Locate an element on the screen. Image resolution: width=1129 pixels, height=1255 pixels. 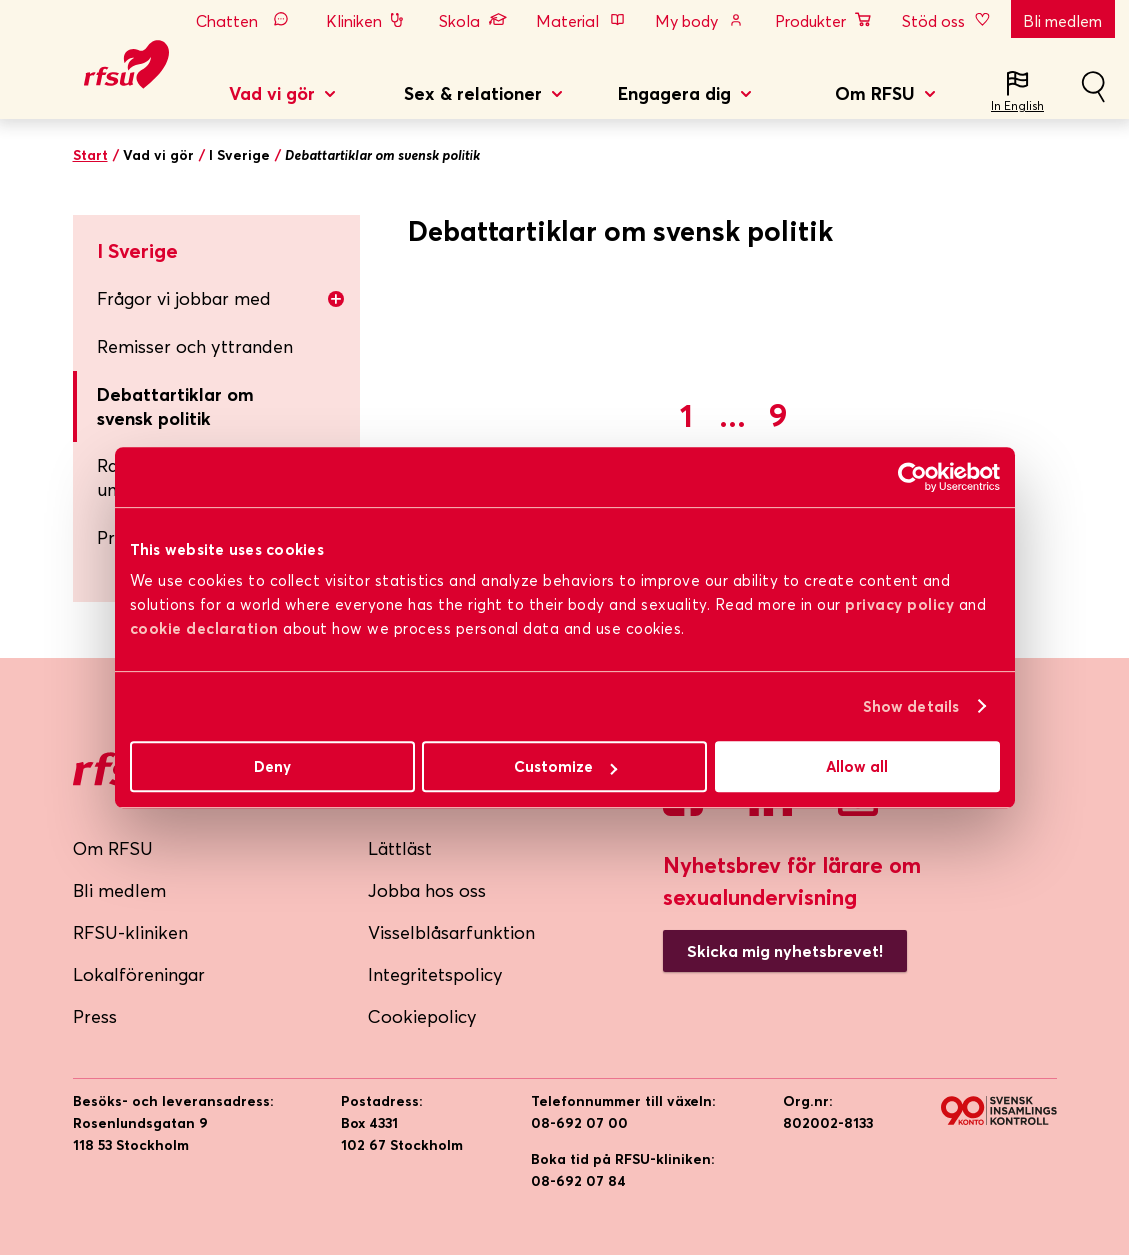
Bli medlem is located at coordinates (1062, 21).